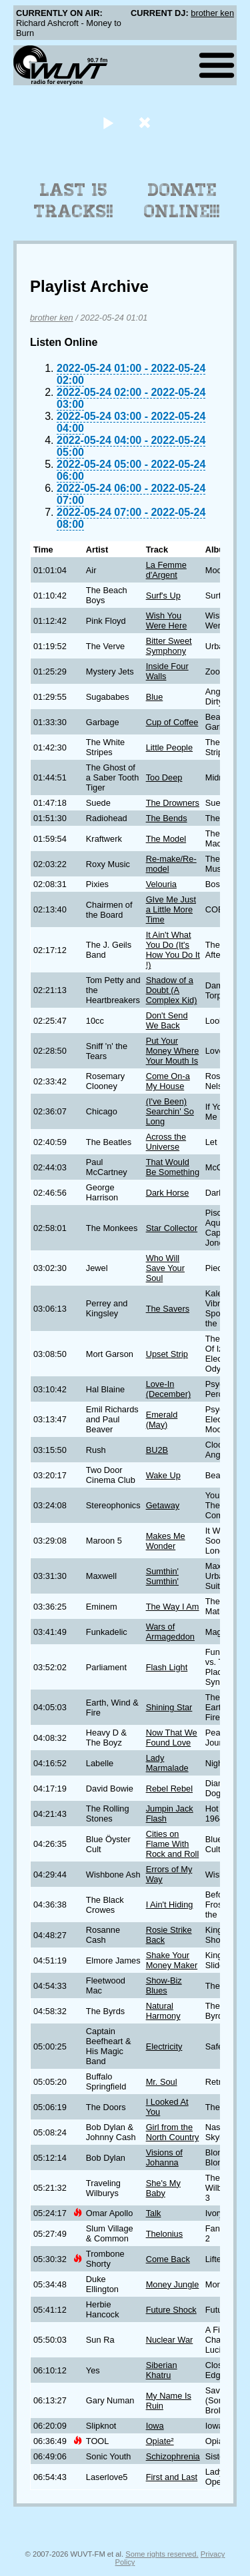 This screenshot has height=2576, width=250. Describe the element at coordinates (170, 1111) in the screenshot. I see `(I've Been) Searchin' So Long` at that location.